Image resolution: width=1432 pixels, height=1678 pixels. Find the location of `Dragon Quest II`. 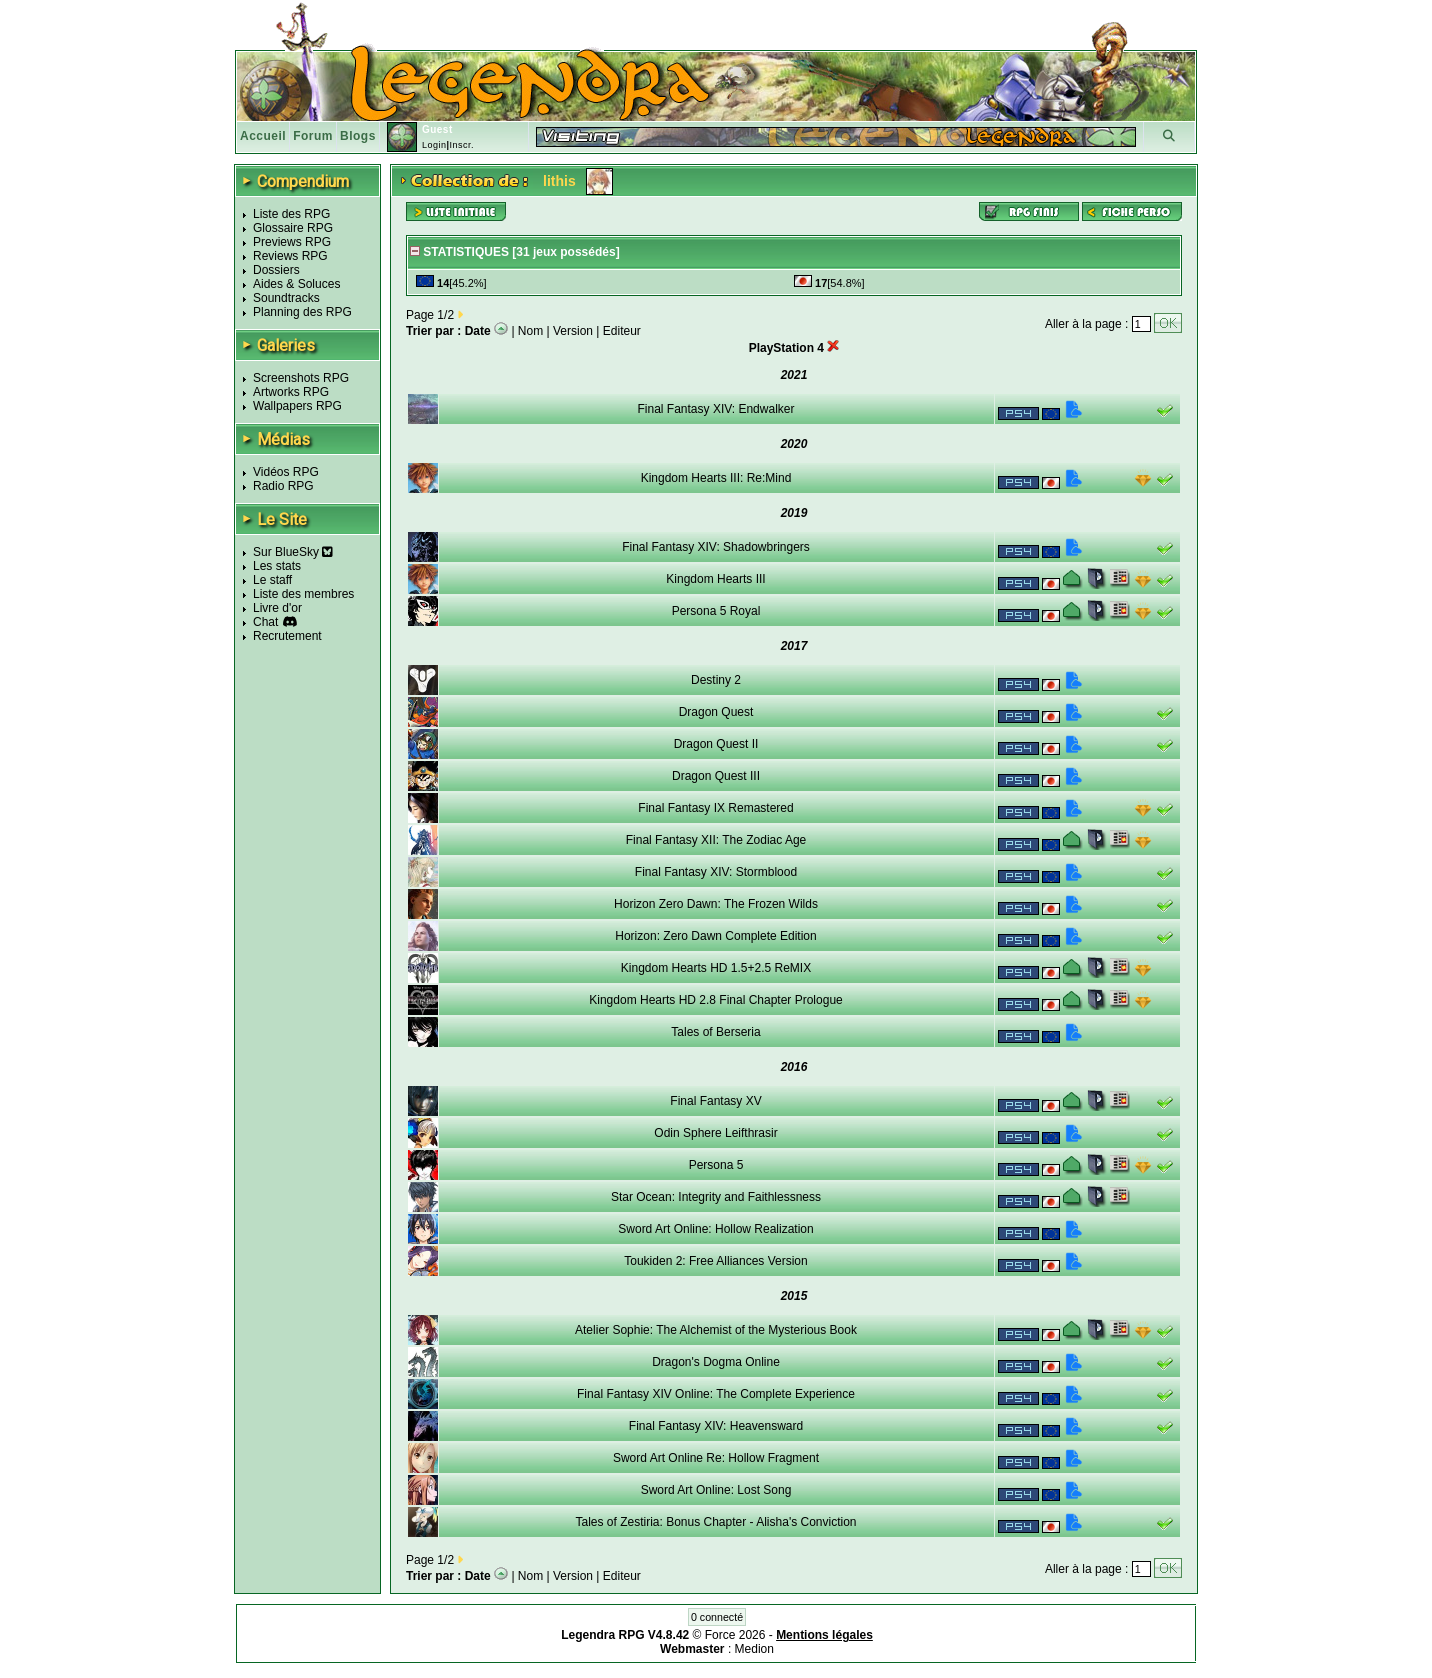

Dragon Quest II is located at coordinates (716, 744).